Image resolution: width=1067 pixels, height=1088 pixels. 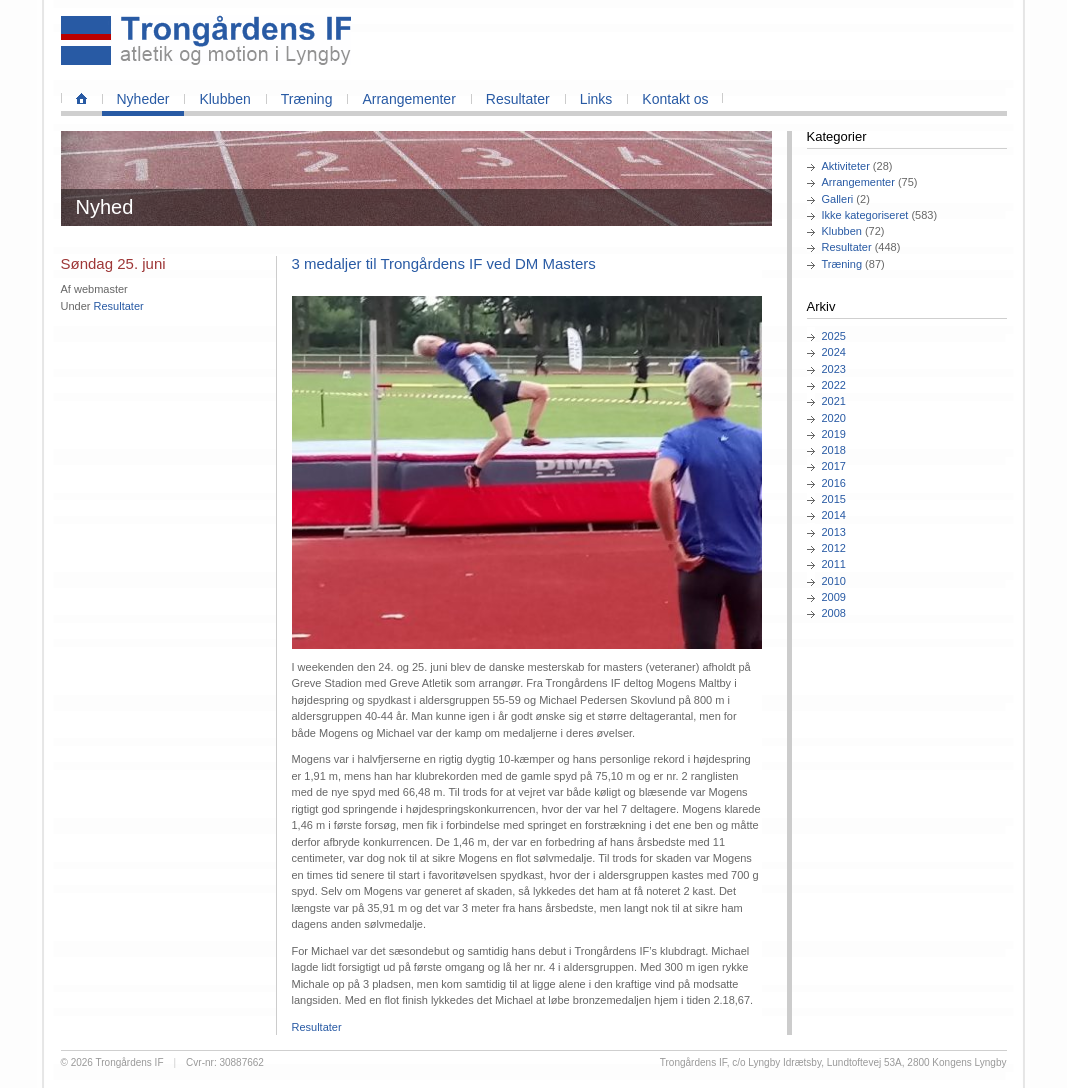 I want to click on 2019, so click(x=834, y=434).